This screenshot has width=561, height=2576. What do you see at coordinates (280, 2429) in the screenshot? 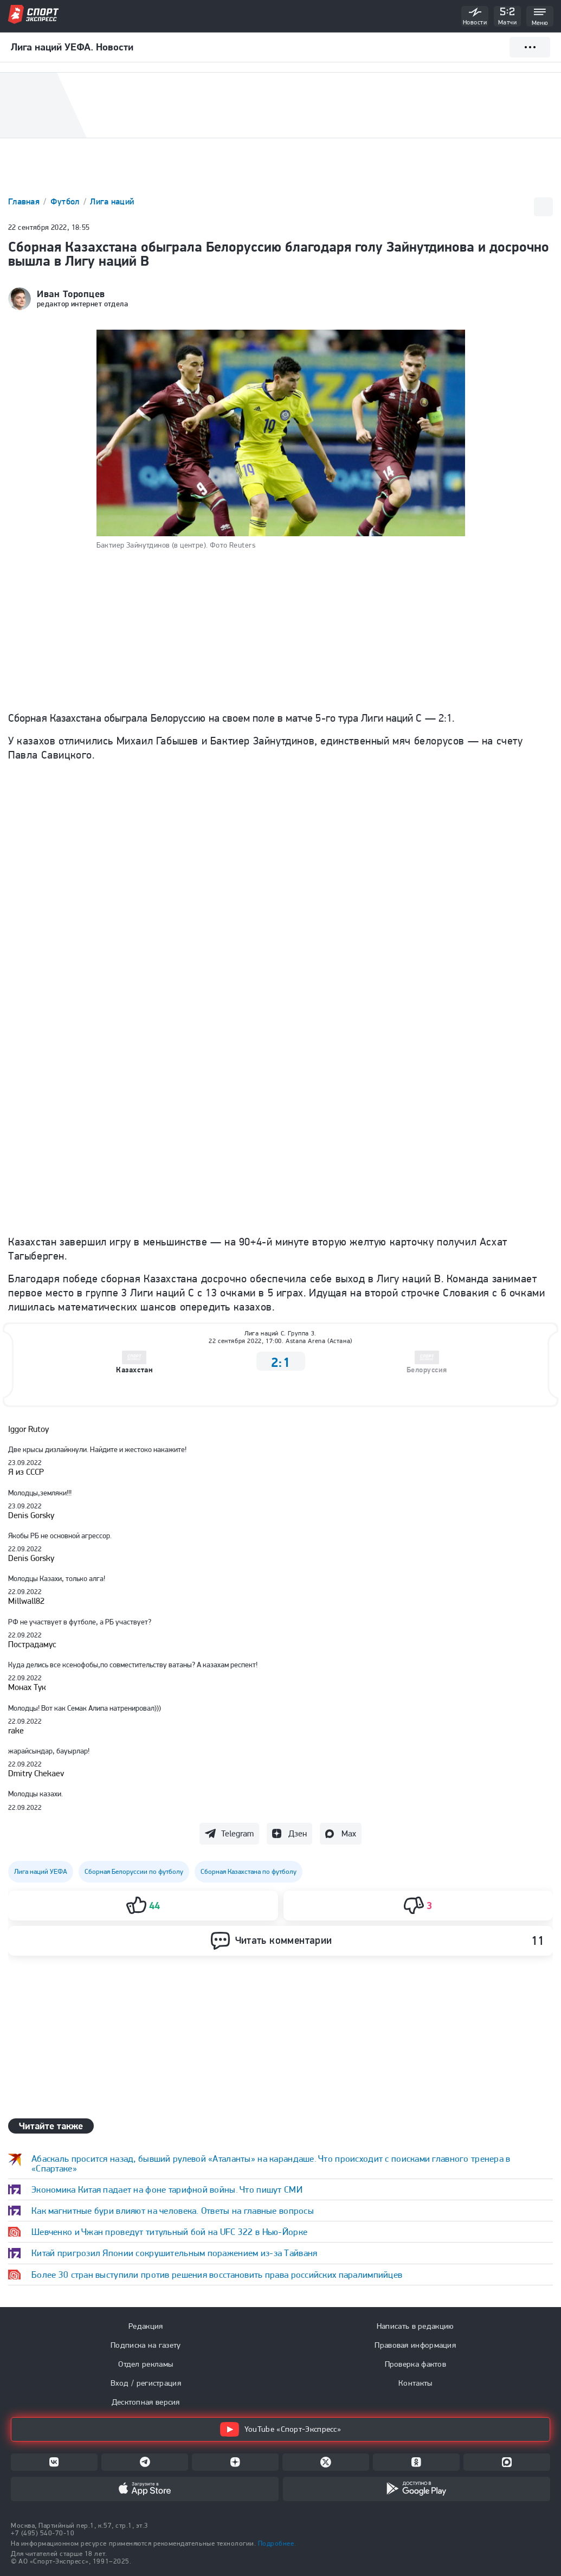
I see `YouTube «Спорт-Экспресс»` at bounding box center [280, 2429].